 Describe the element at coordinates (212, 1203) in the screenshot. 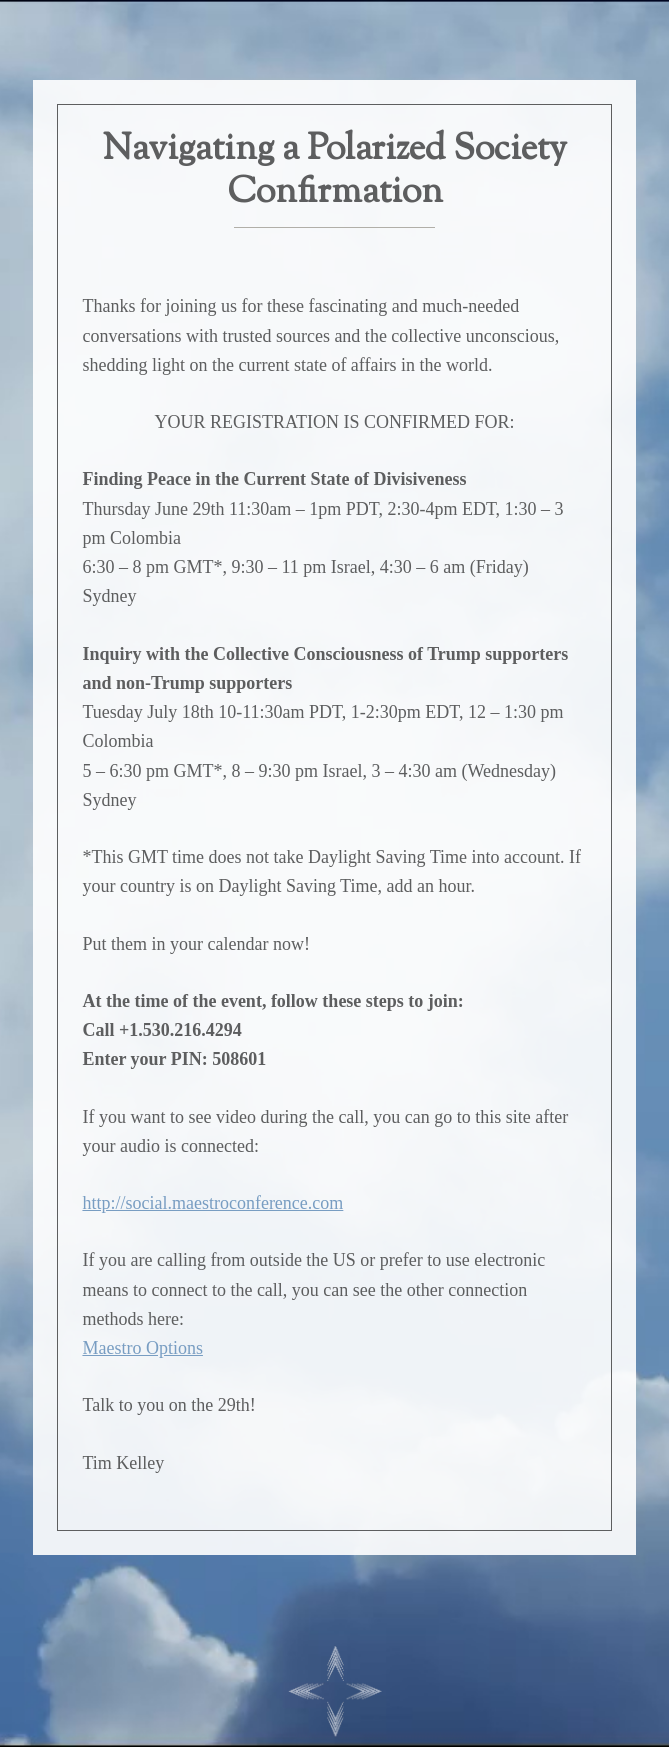

I see `http://social.maestroconference.com` at that location.